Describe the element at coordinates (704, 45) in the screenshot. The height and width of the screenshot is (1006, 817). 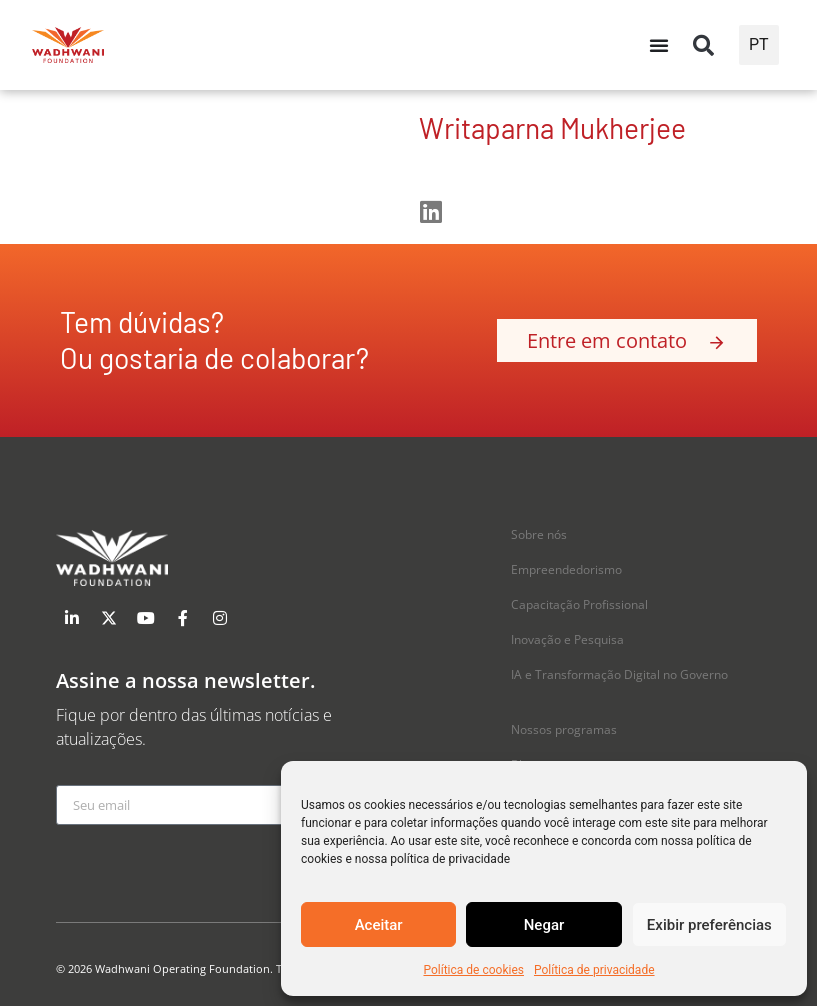
I see `[button]` at that location.